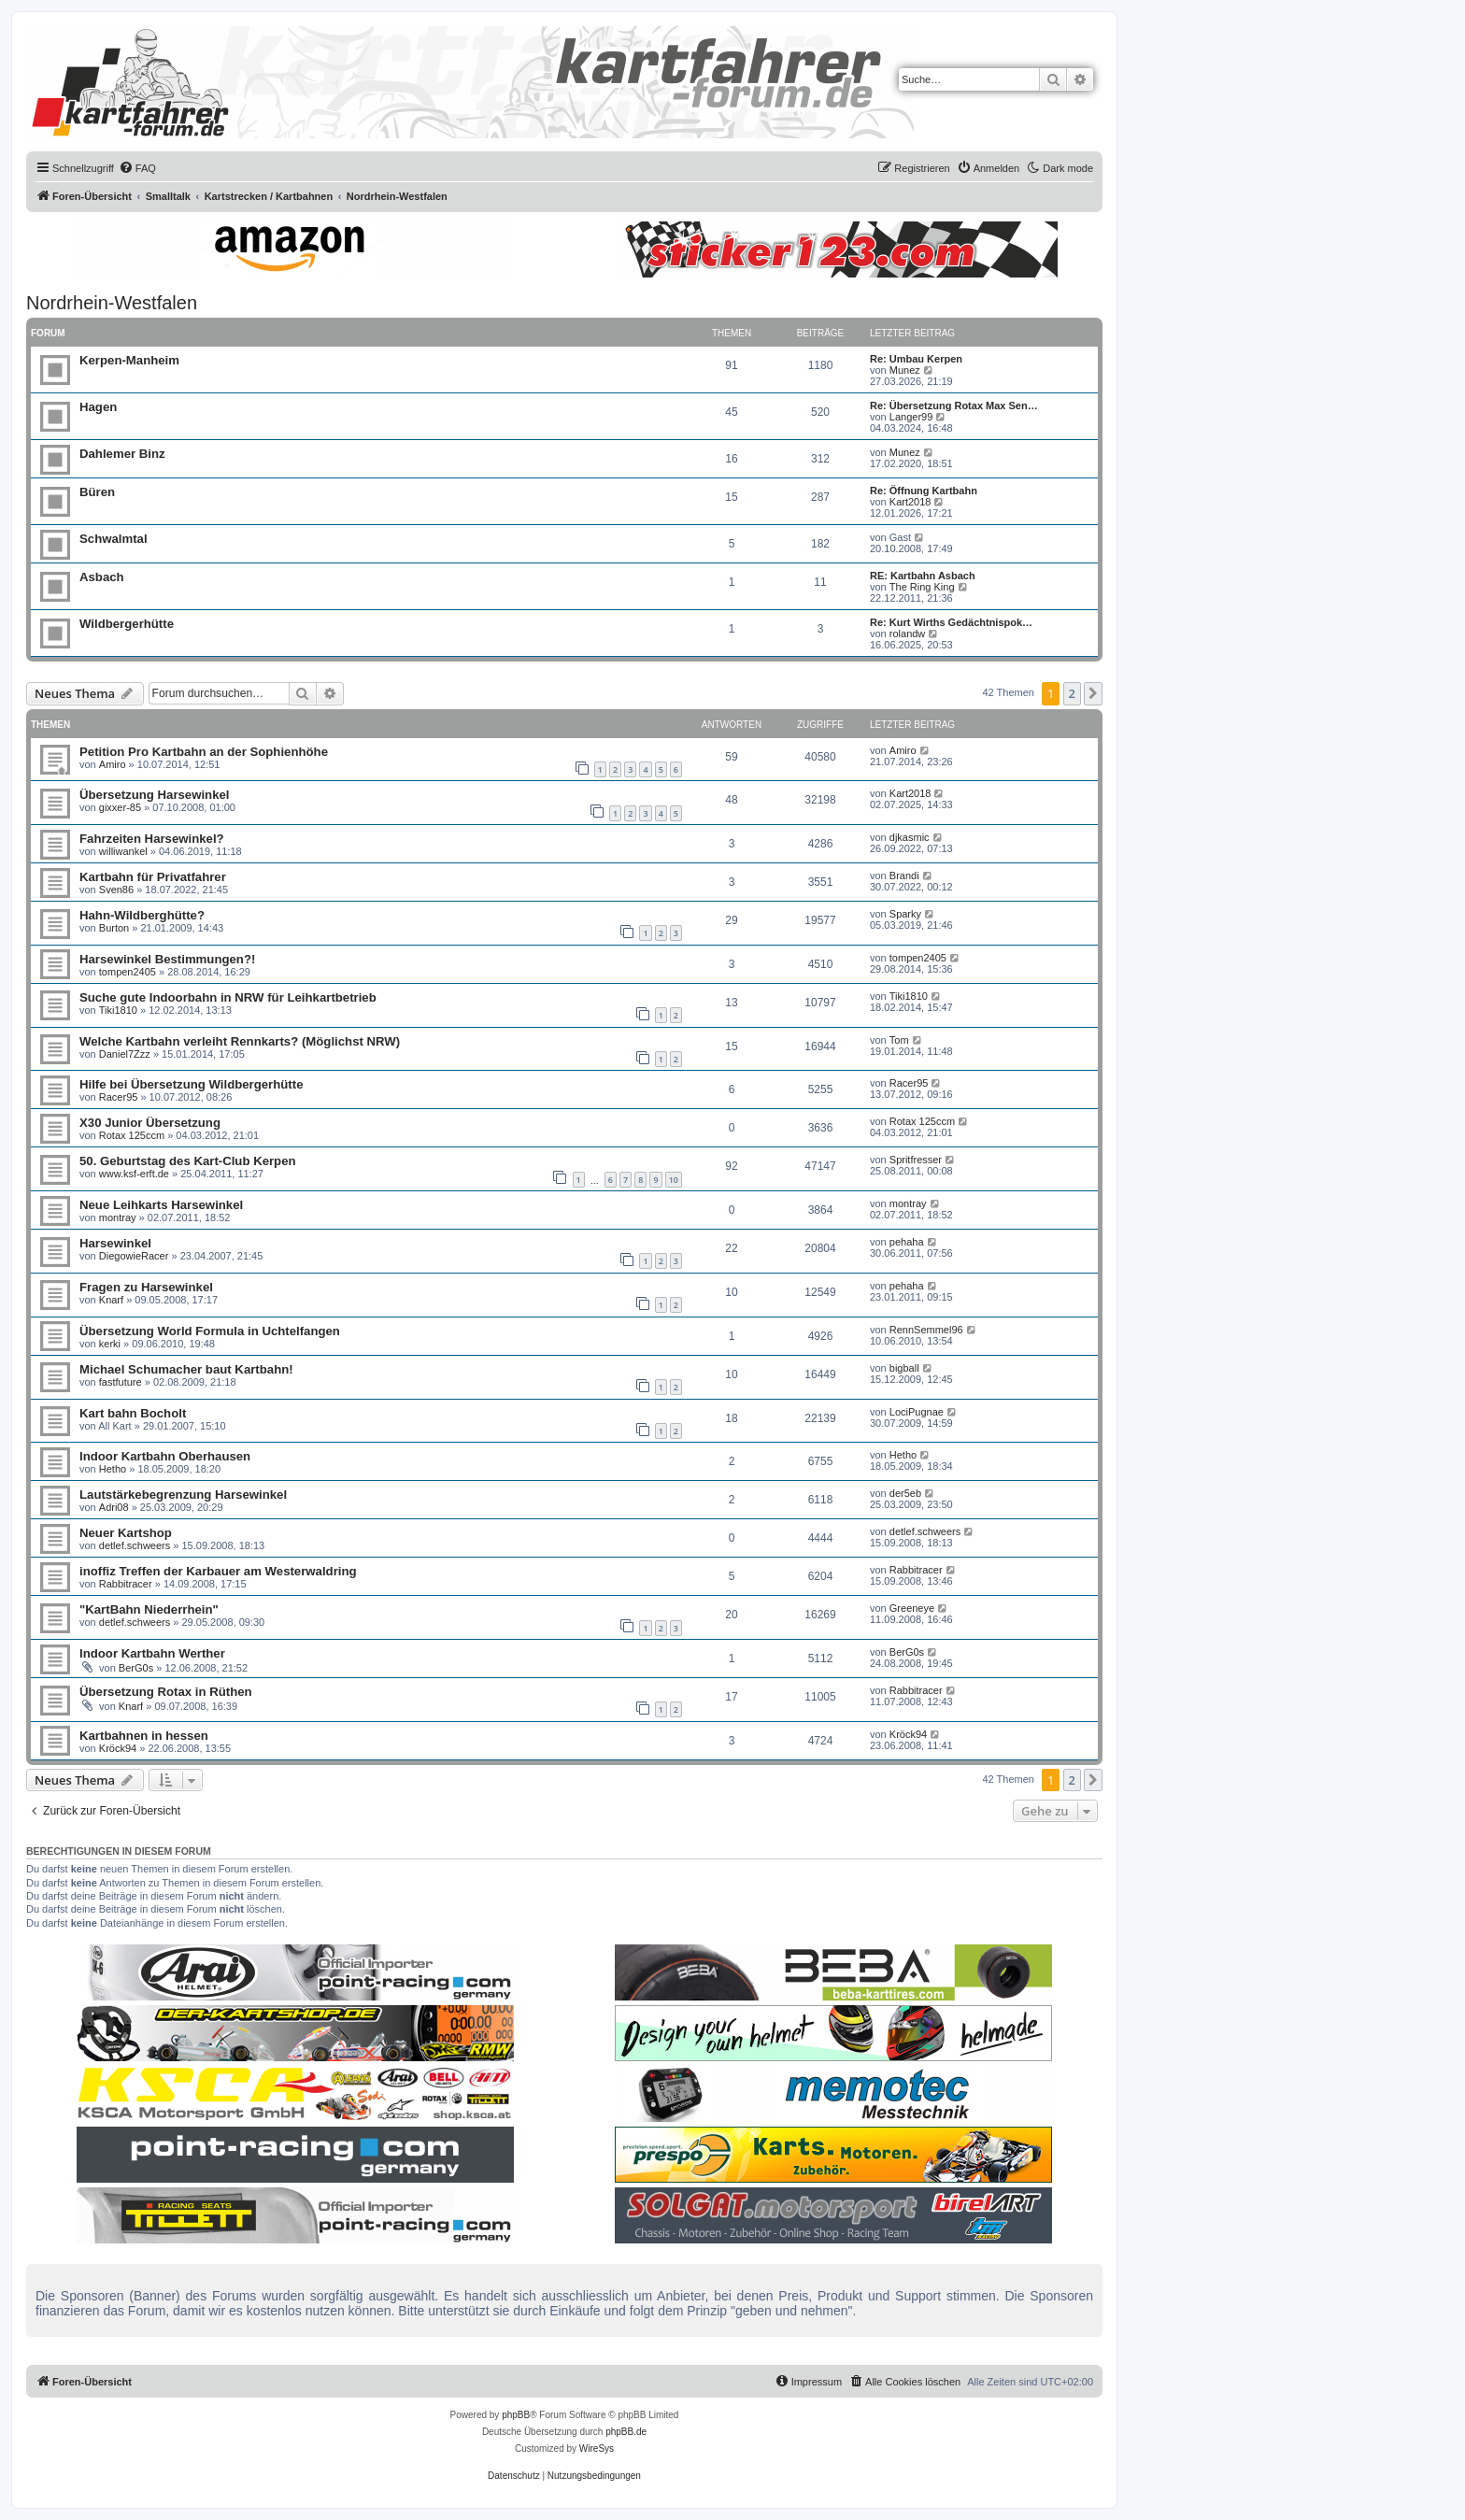 Image resolution: width=1465 pixels, height=2520 pixels. Describe the element at coordinates (239, 1041) in the screenshot. I see `Welche Kartbahn verleiht Rennkarts? (Möglichst NRW)` at that location.